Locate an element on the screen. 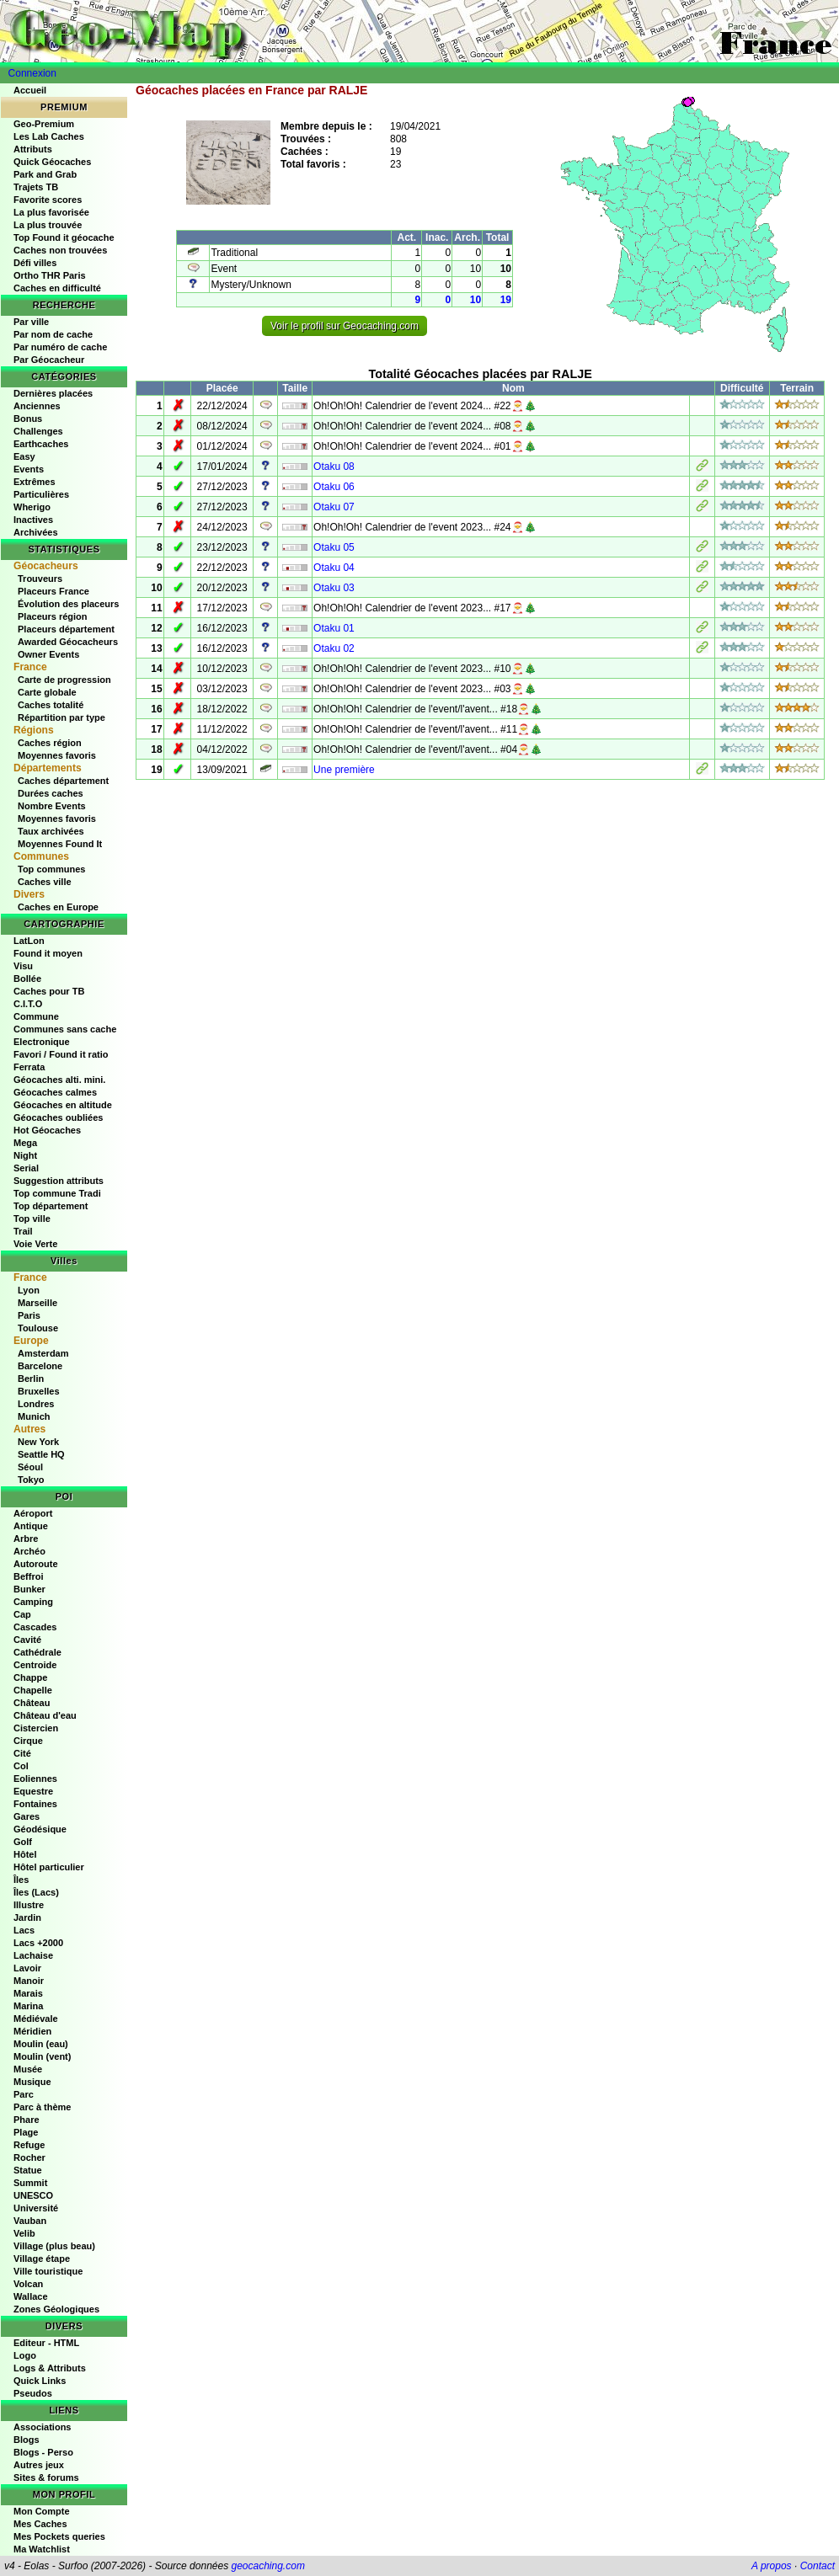  Easy is located at coordinates (24, 456).